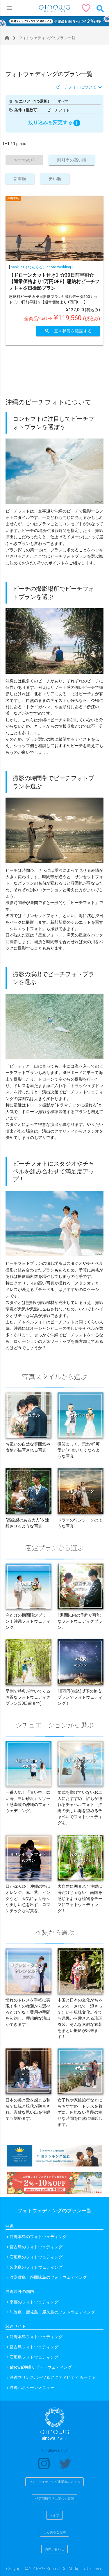 The image size is (109, 2576). Describe the element at coordinates (20, 178) in the screenshot. I see `新着順` at that location.